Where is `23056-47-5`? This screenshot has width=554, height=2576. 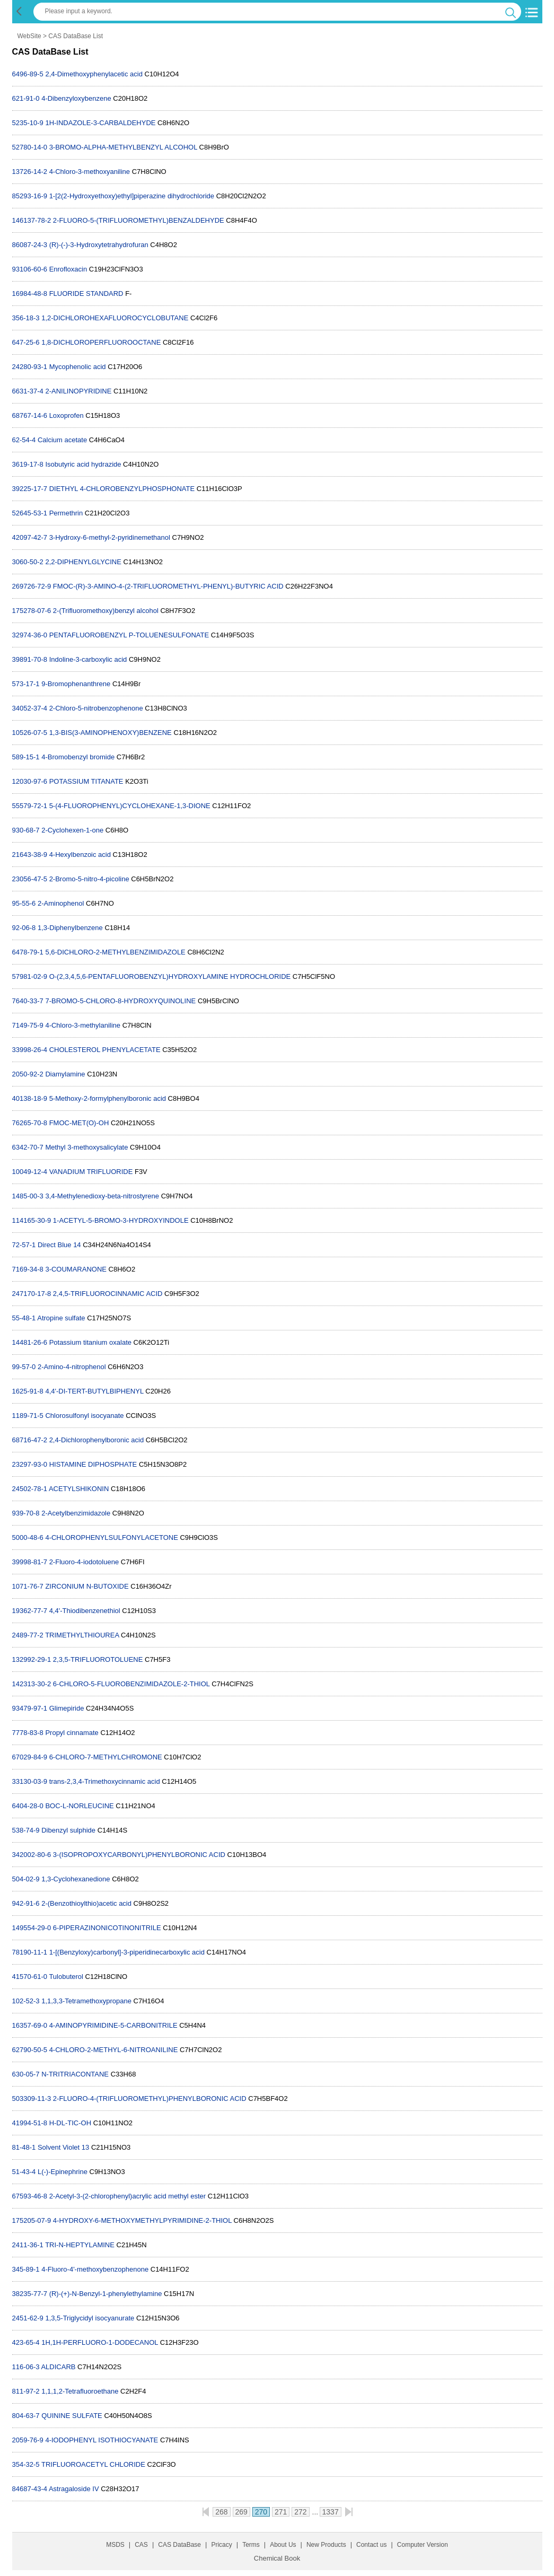 23056-47-5 is located at coordinates (30, 879).